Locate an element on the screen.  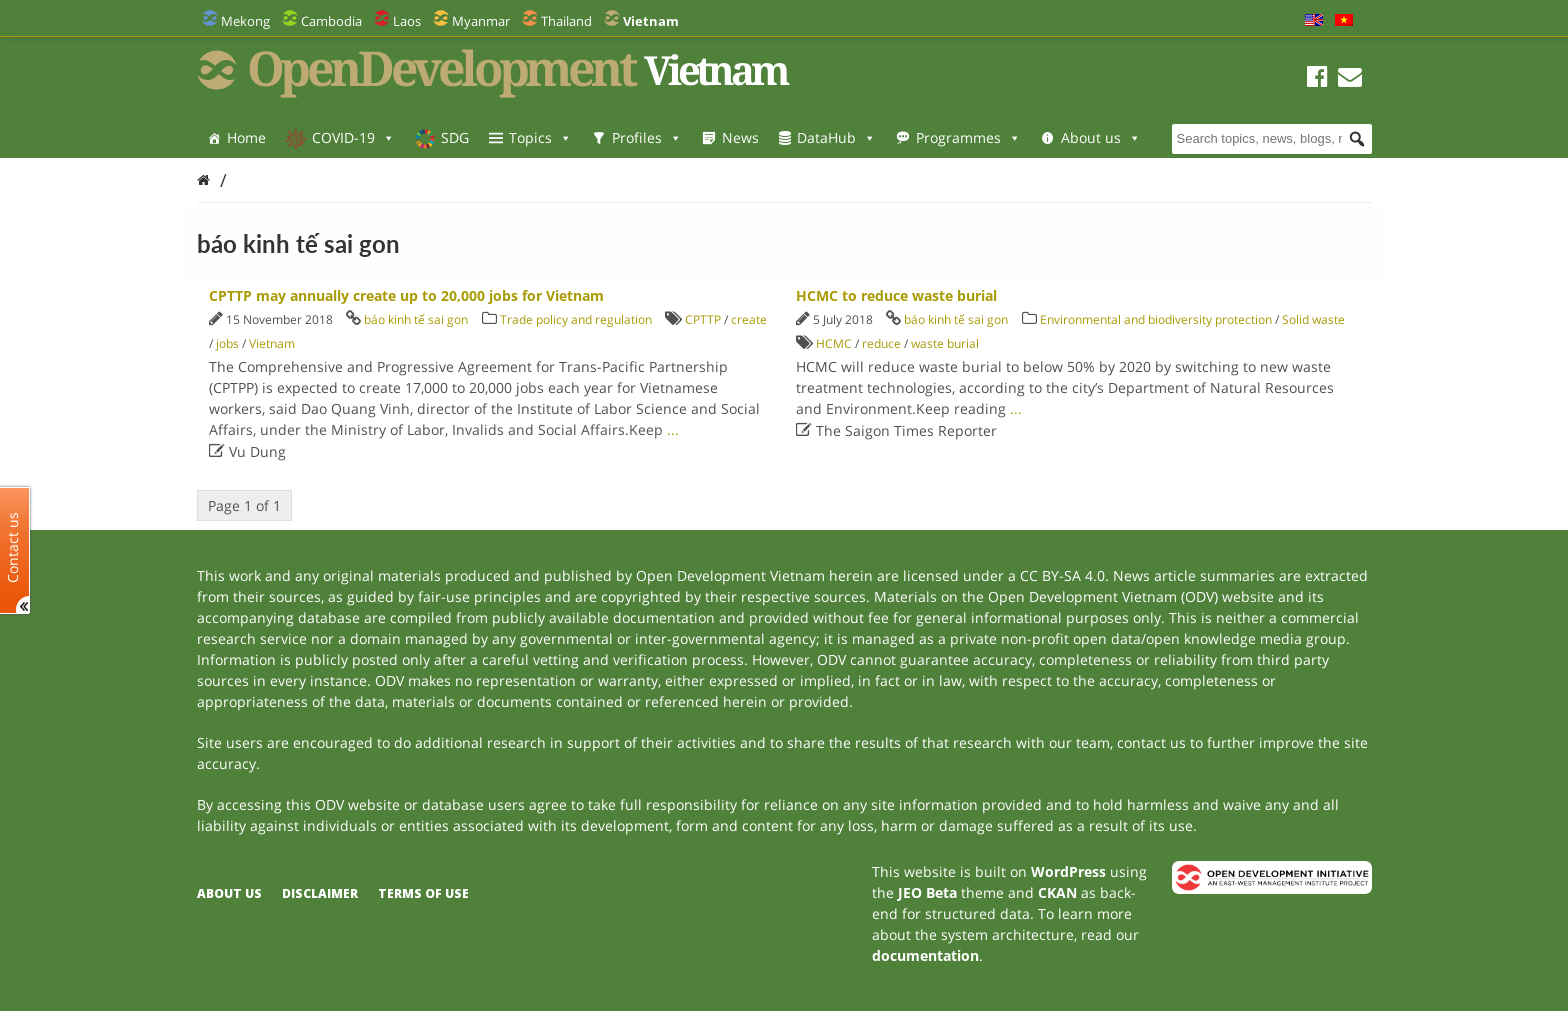
DataHub is located at coordinates (836, 137).